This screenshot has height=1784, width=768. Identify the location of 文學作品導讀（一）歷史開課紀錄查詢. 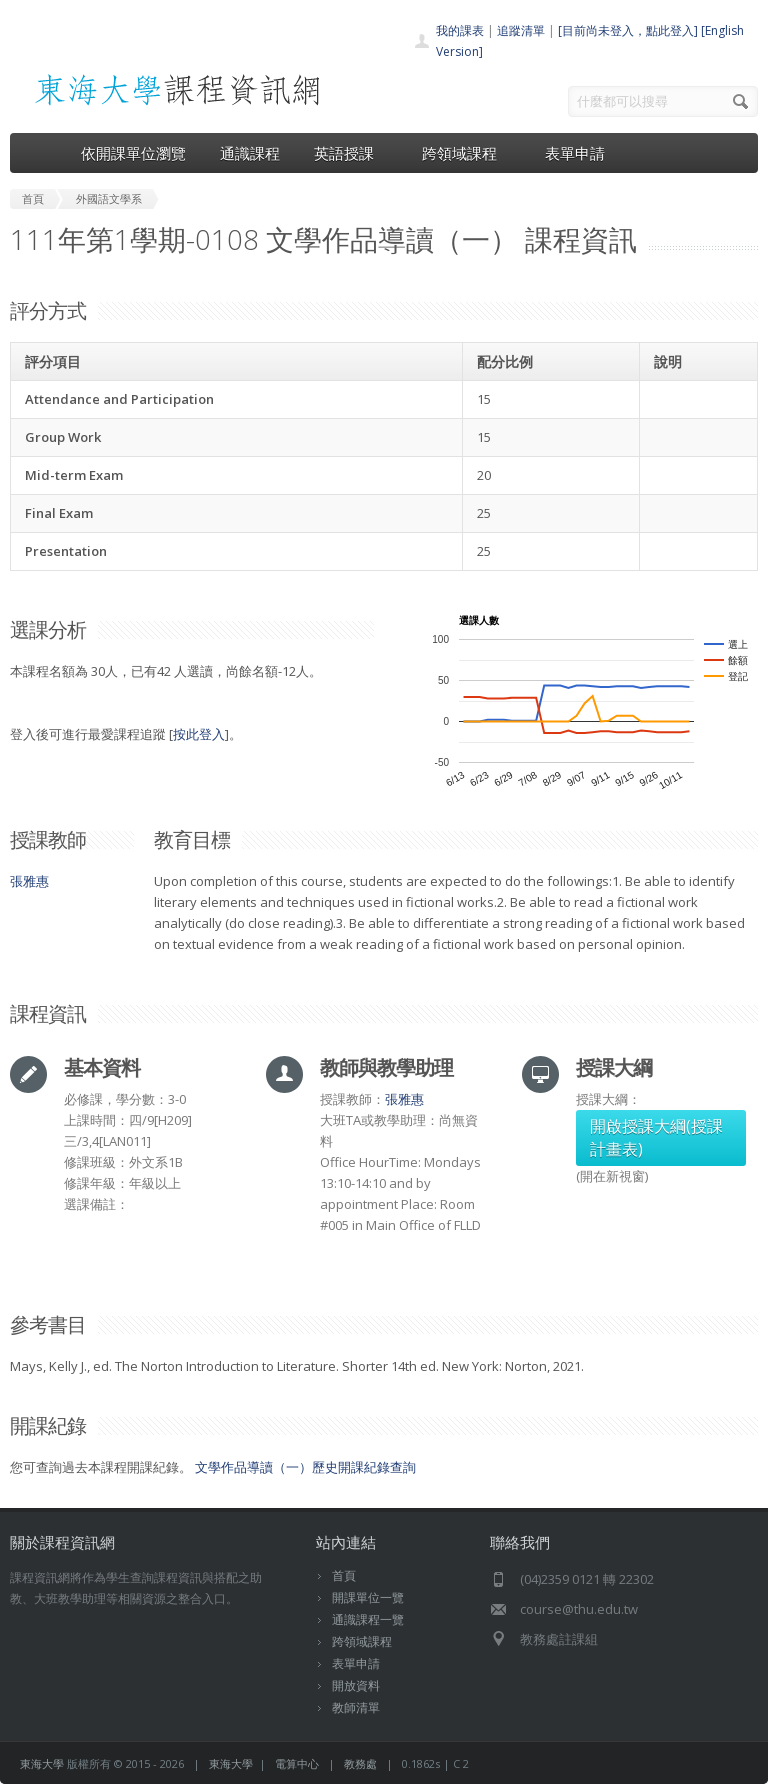
(305, 1467).